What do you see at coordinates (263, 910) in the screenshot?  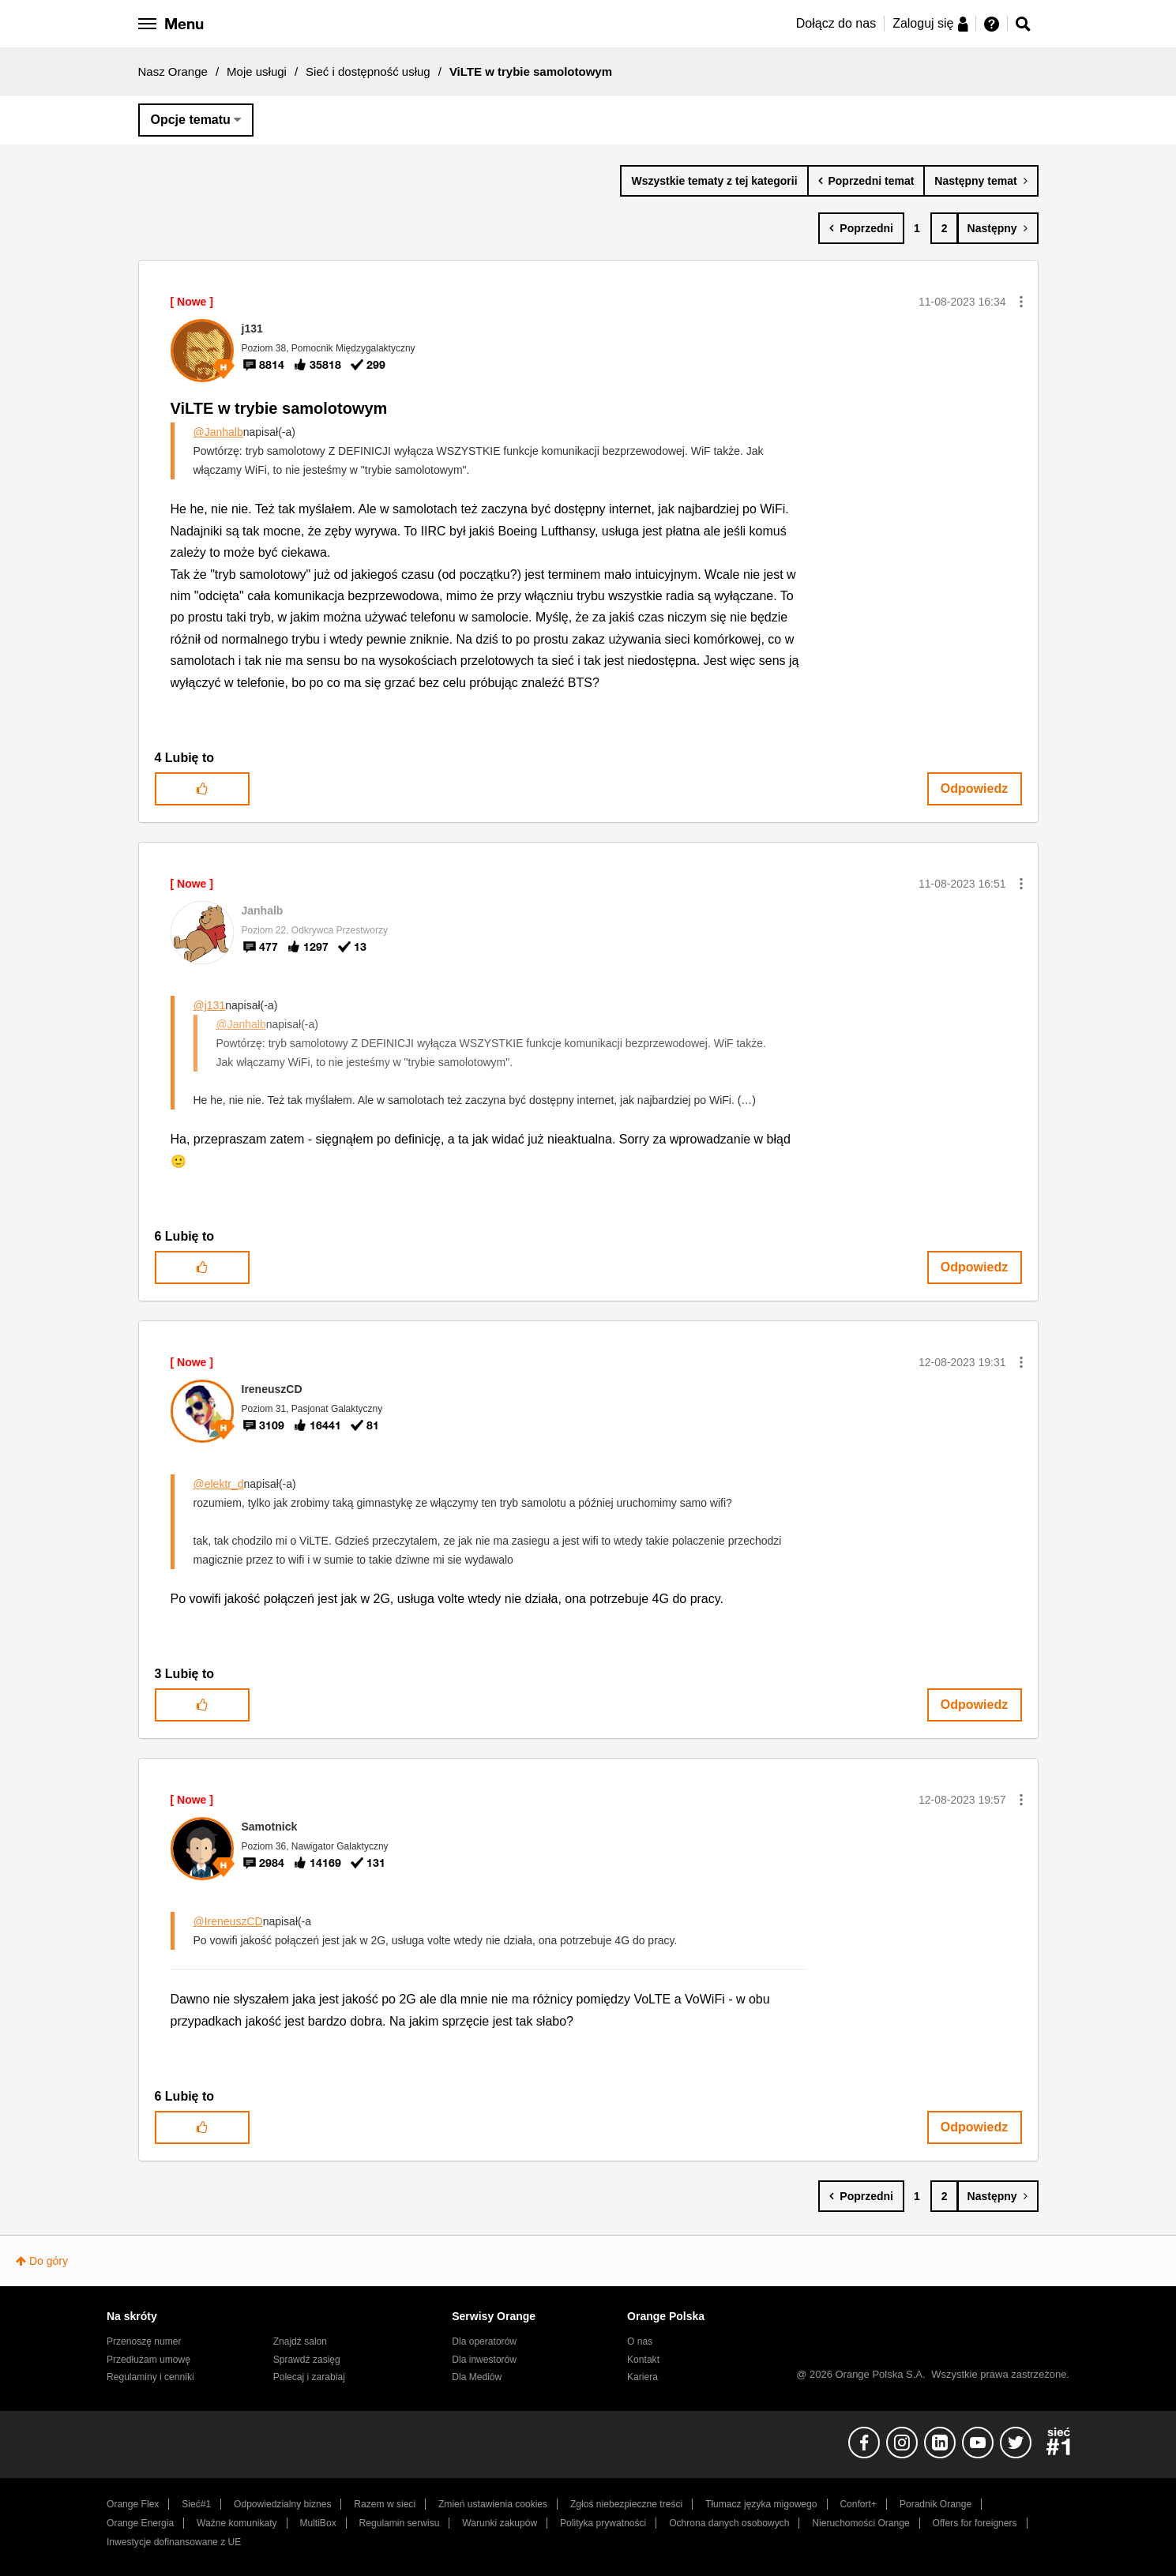 I see `[Wyświetl profil Janhalb]` at bounding box center [263, 910].